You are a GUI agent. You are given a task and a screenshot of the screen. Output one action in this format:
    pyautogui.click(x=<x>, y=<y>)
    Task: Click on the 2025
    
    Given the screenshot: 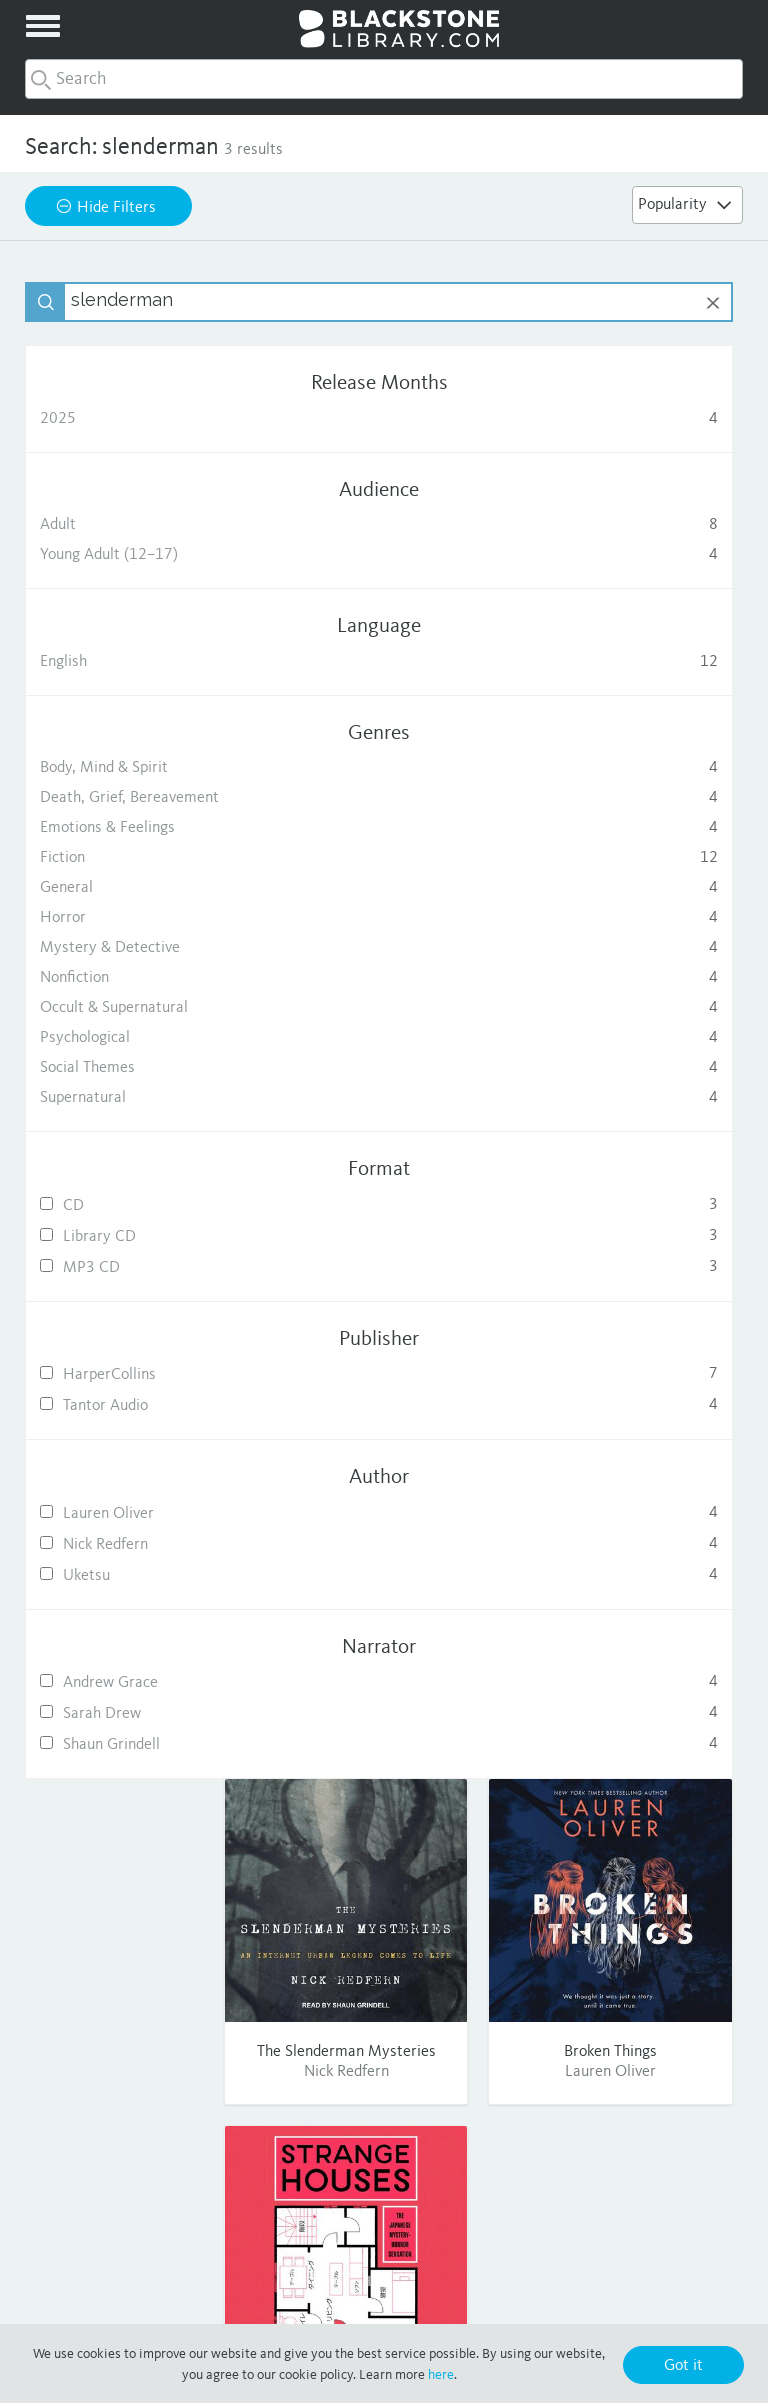 What is the action you would take?
    pyautogui.click(x=139, y=419)
    